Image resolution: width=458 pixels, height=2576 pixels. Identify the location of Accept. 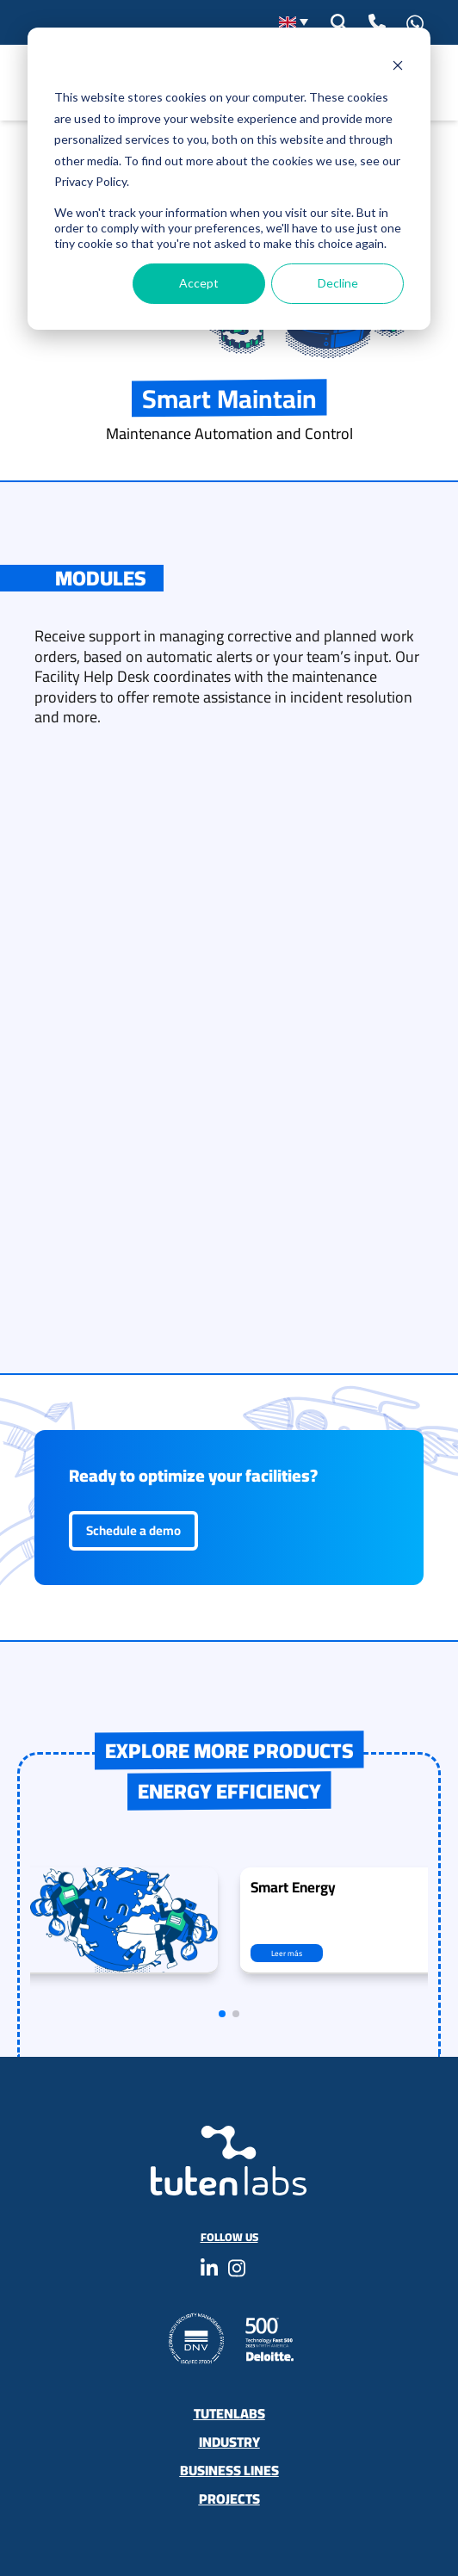
(199, 283).